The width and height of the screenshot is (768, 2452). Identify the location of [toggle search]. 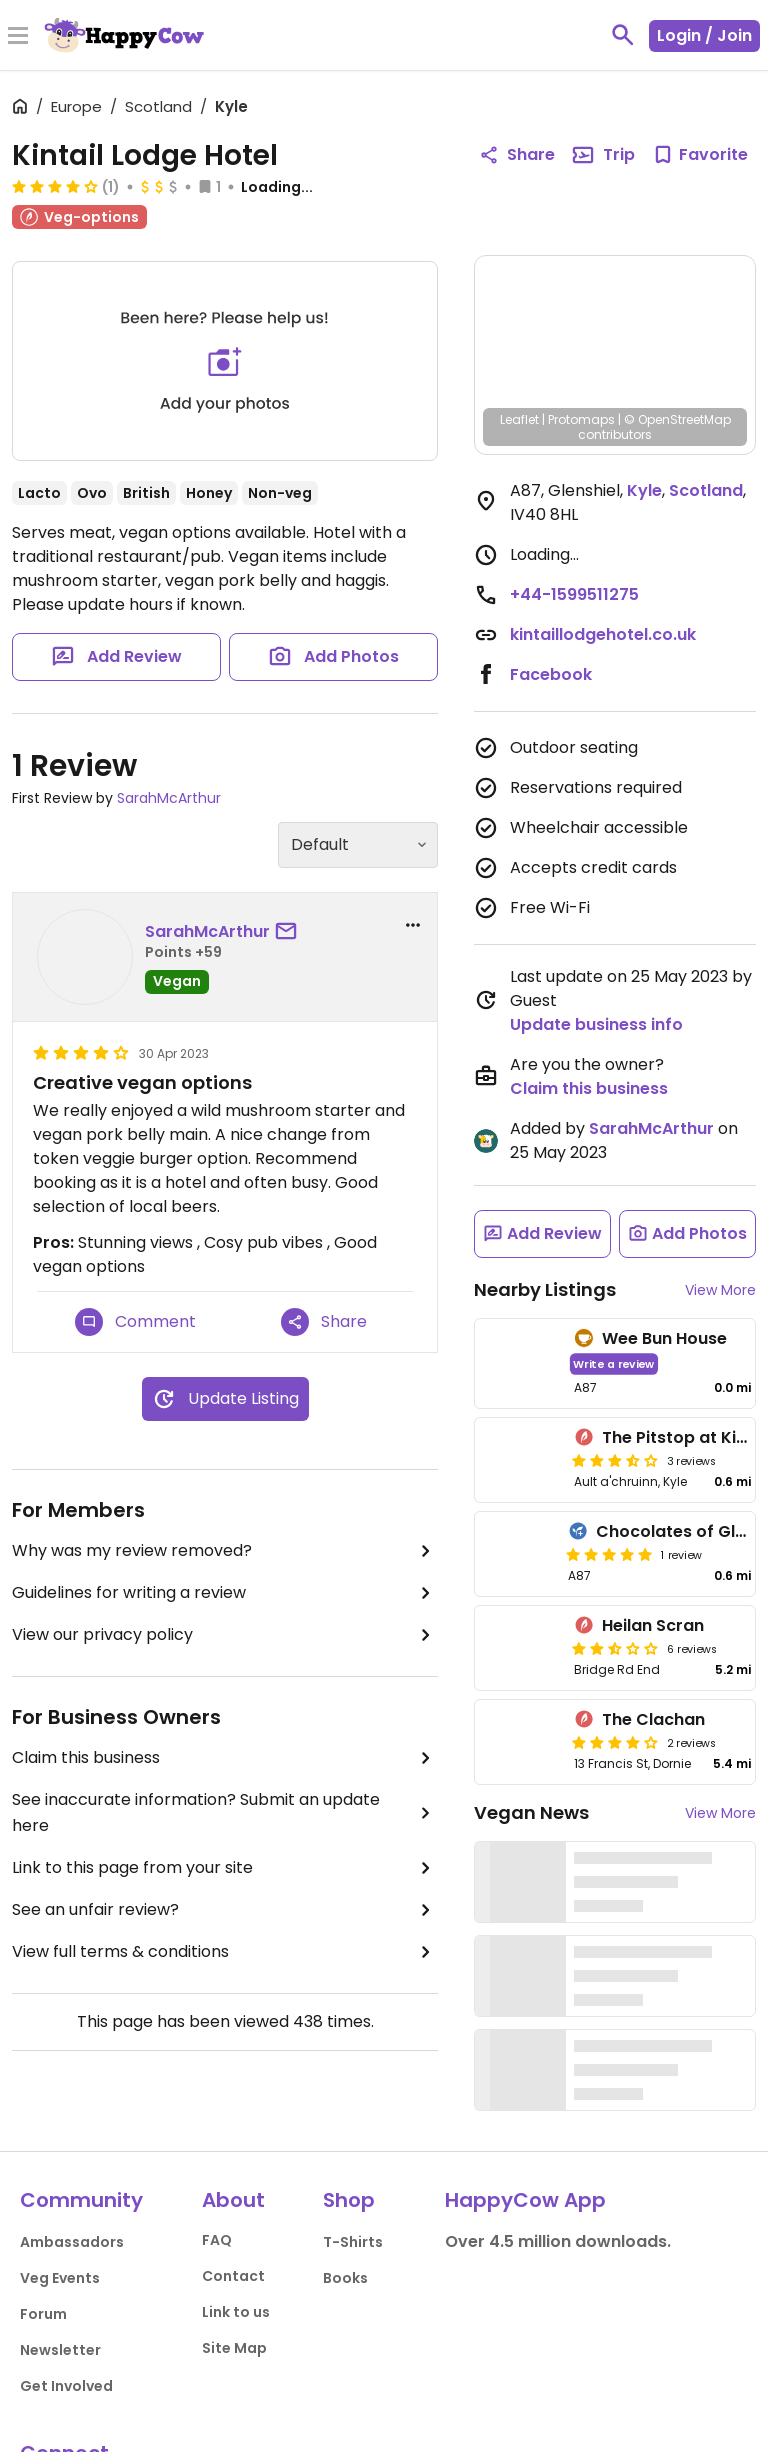
(623, 35).